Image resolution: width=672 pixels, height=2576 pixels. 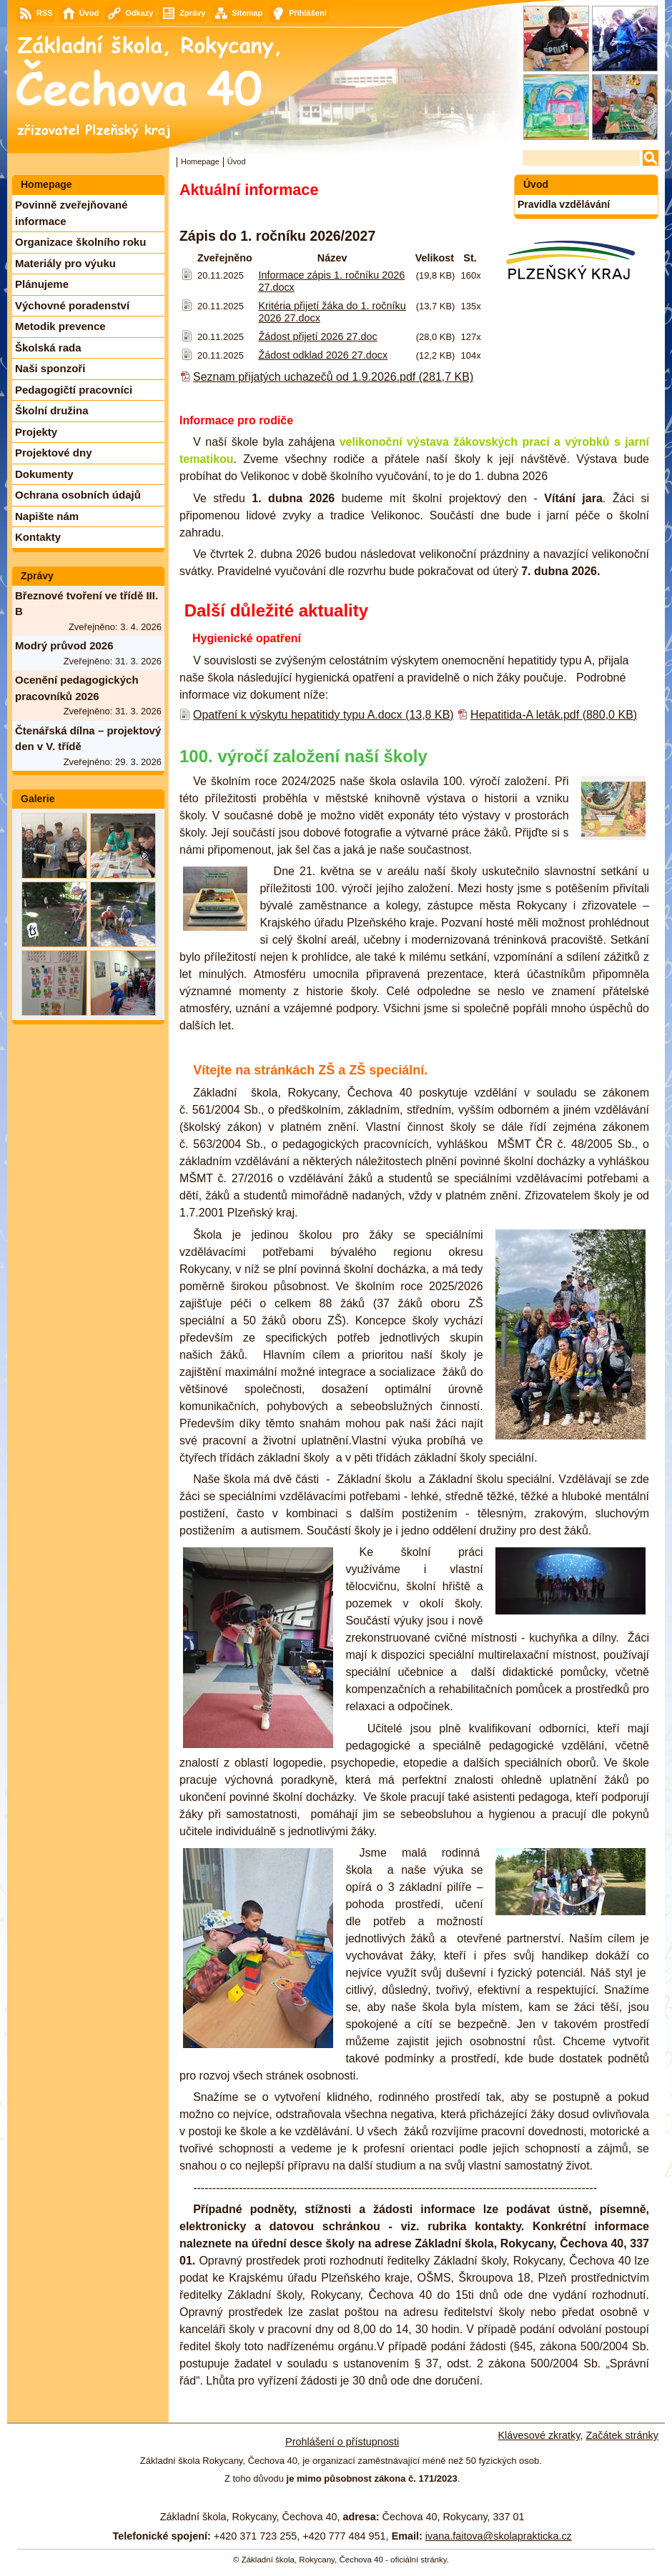 I want to click on Začátek stránky, so click(x=621, y=2435).